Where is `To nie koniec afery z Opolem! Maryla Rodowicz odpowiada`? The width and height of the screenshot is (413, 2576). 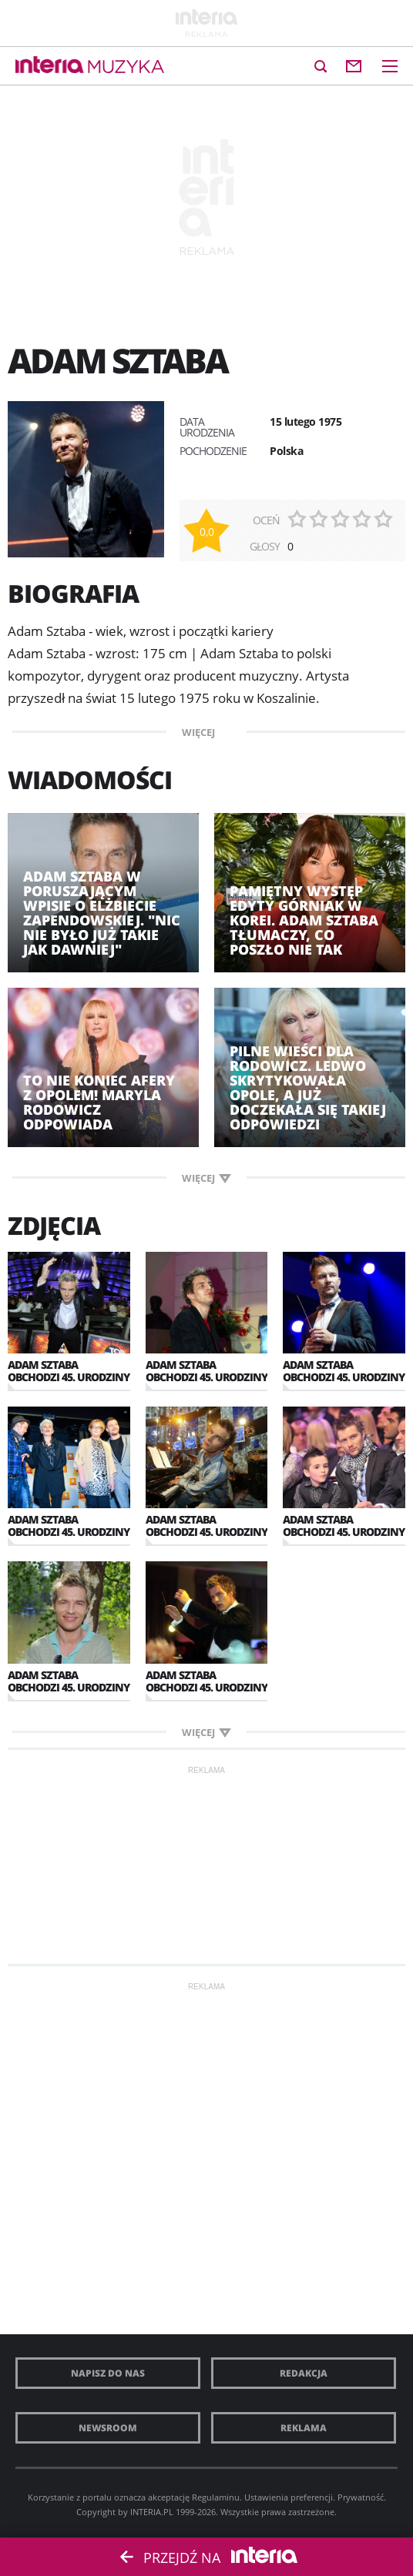
To nie koniec afery z Opolem! Maryla Rodowicz odpowiada is located at coordinates (99, 1102).